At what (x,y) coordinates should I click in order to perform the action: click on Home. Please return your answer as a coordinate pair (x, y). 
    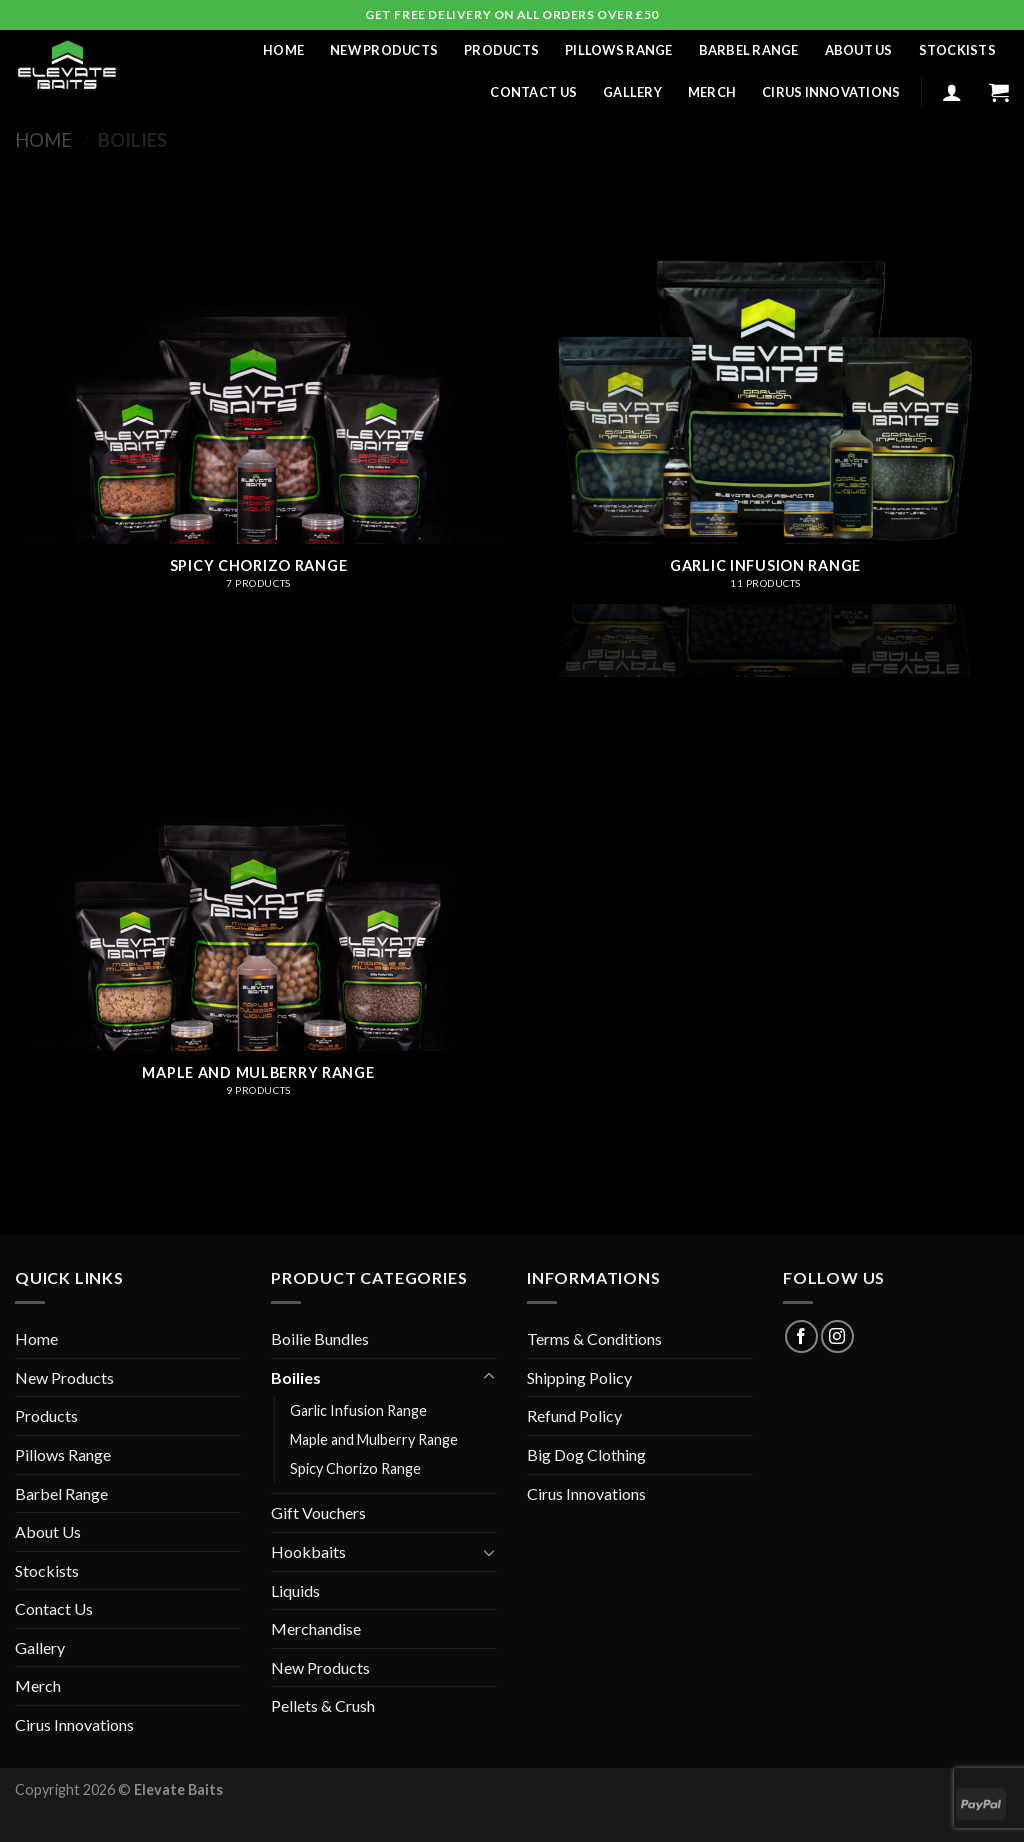
    Looking at the image, I should click on (283, 50).